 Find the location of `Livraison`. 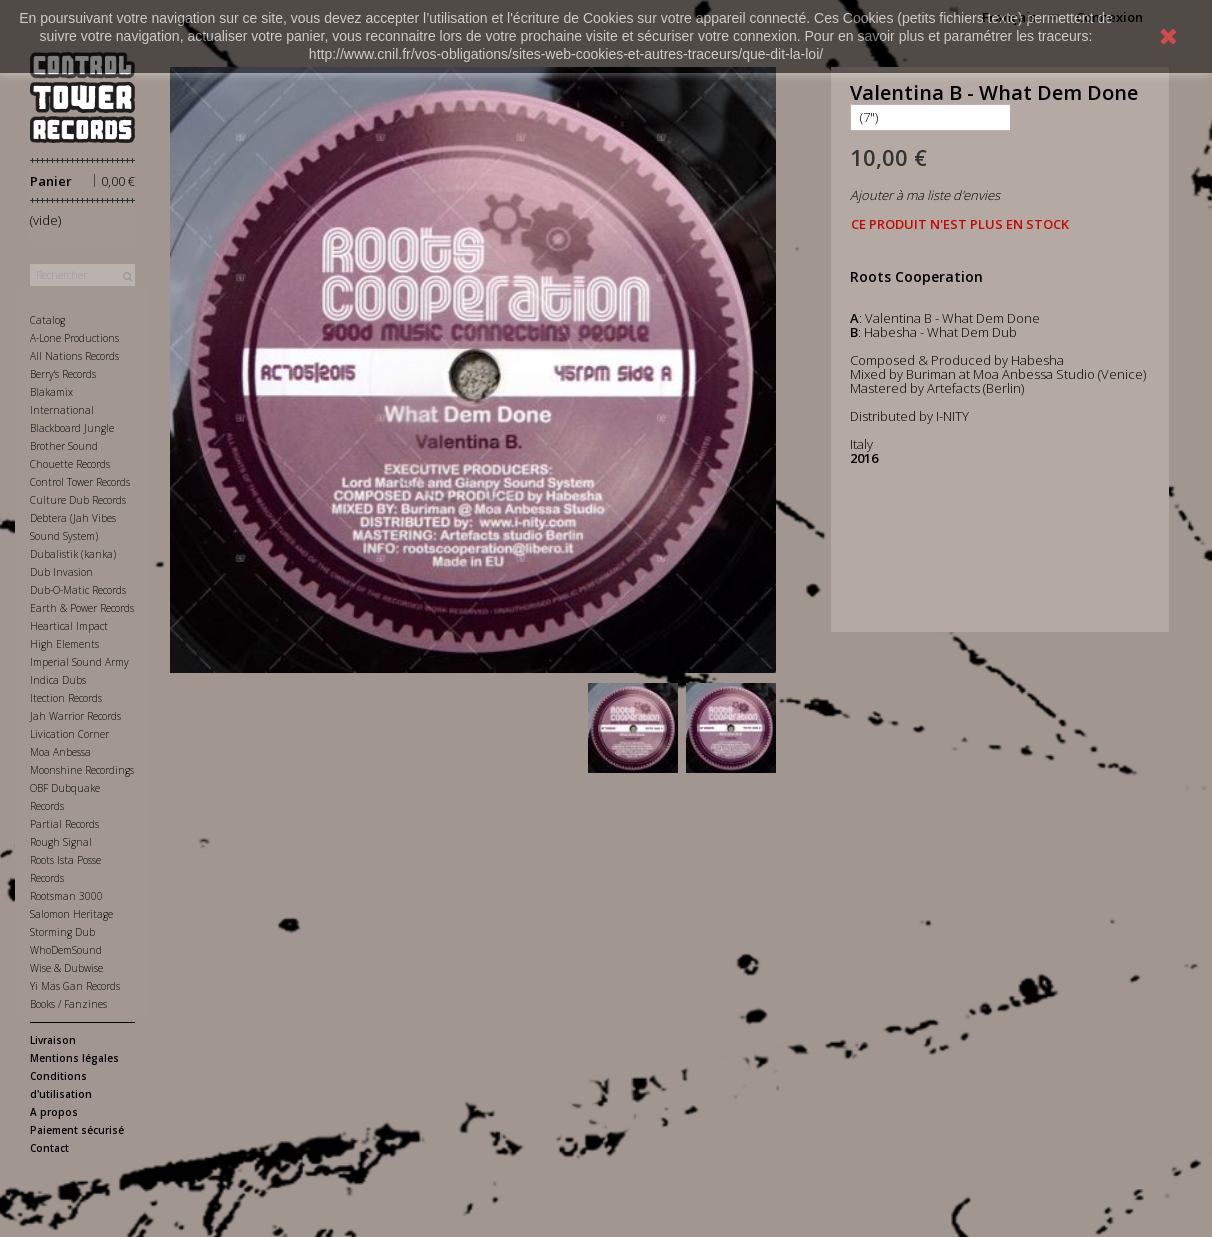

Livraison is located at coordinates (53, 1040).